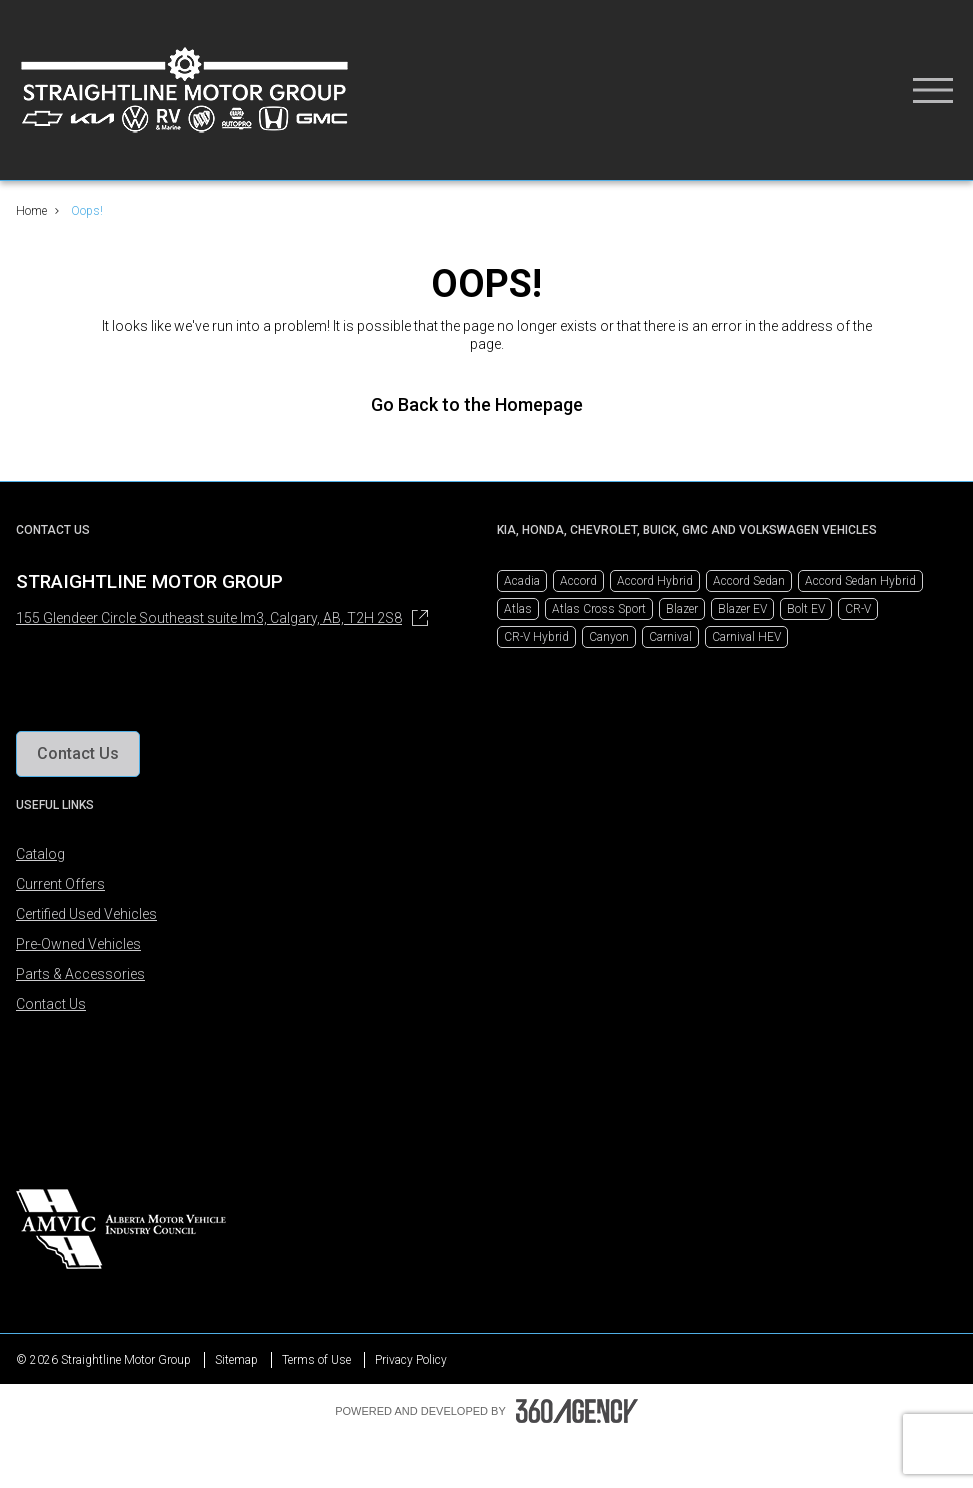  What do you see at coordinates (60, 884) in the screenshot?
I see `Current Offers` at bounding box center [60, 884].